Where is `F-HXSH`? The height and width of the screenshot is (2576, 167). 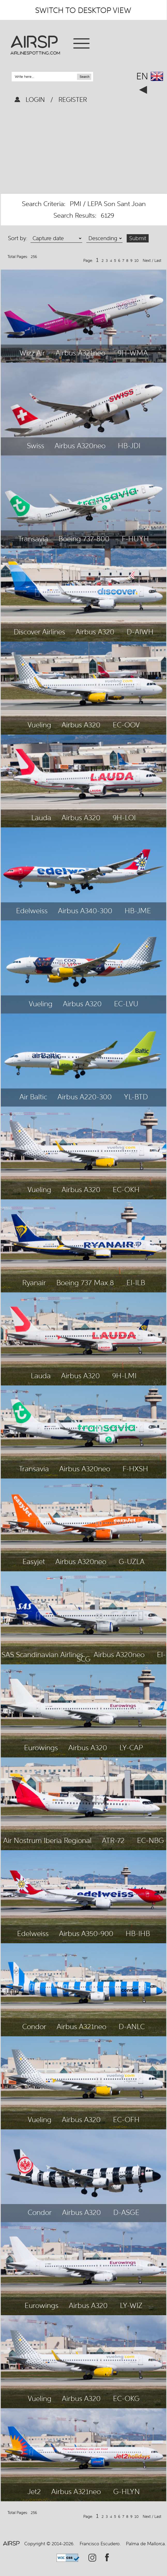 F-HXSH is located at coordinates (135, 1468).